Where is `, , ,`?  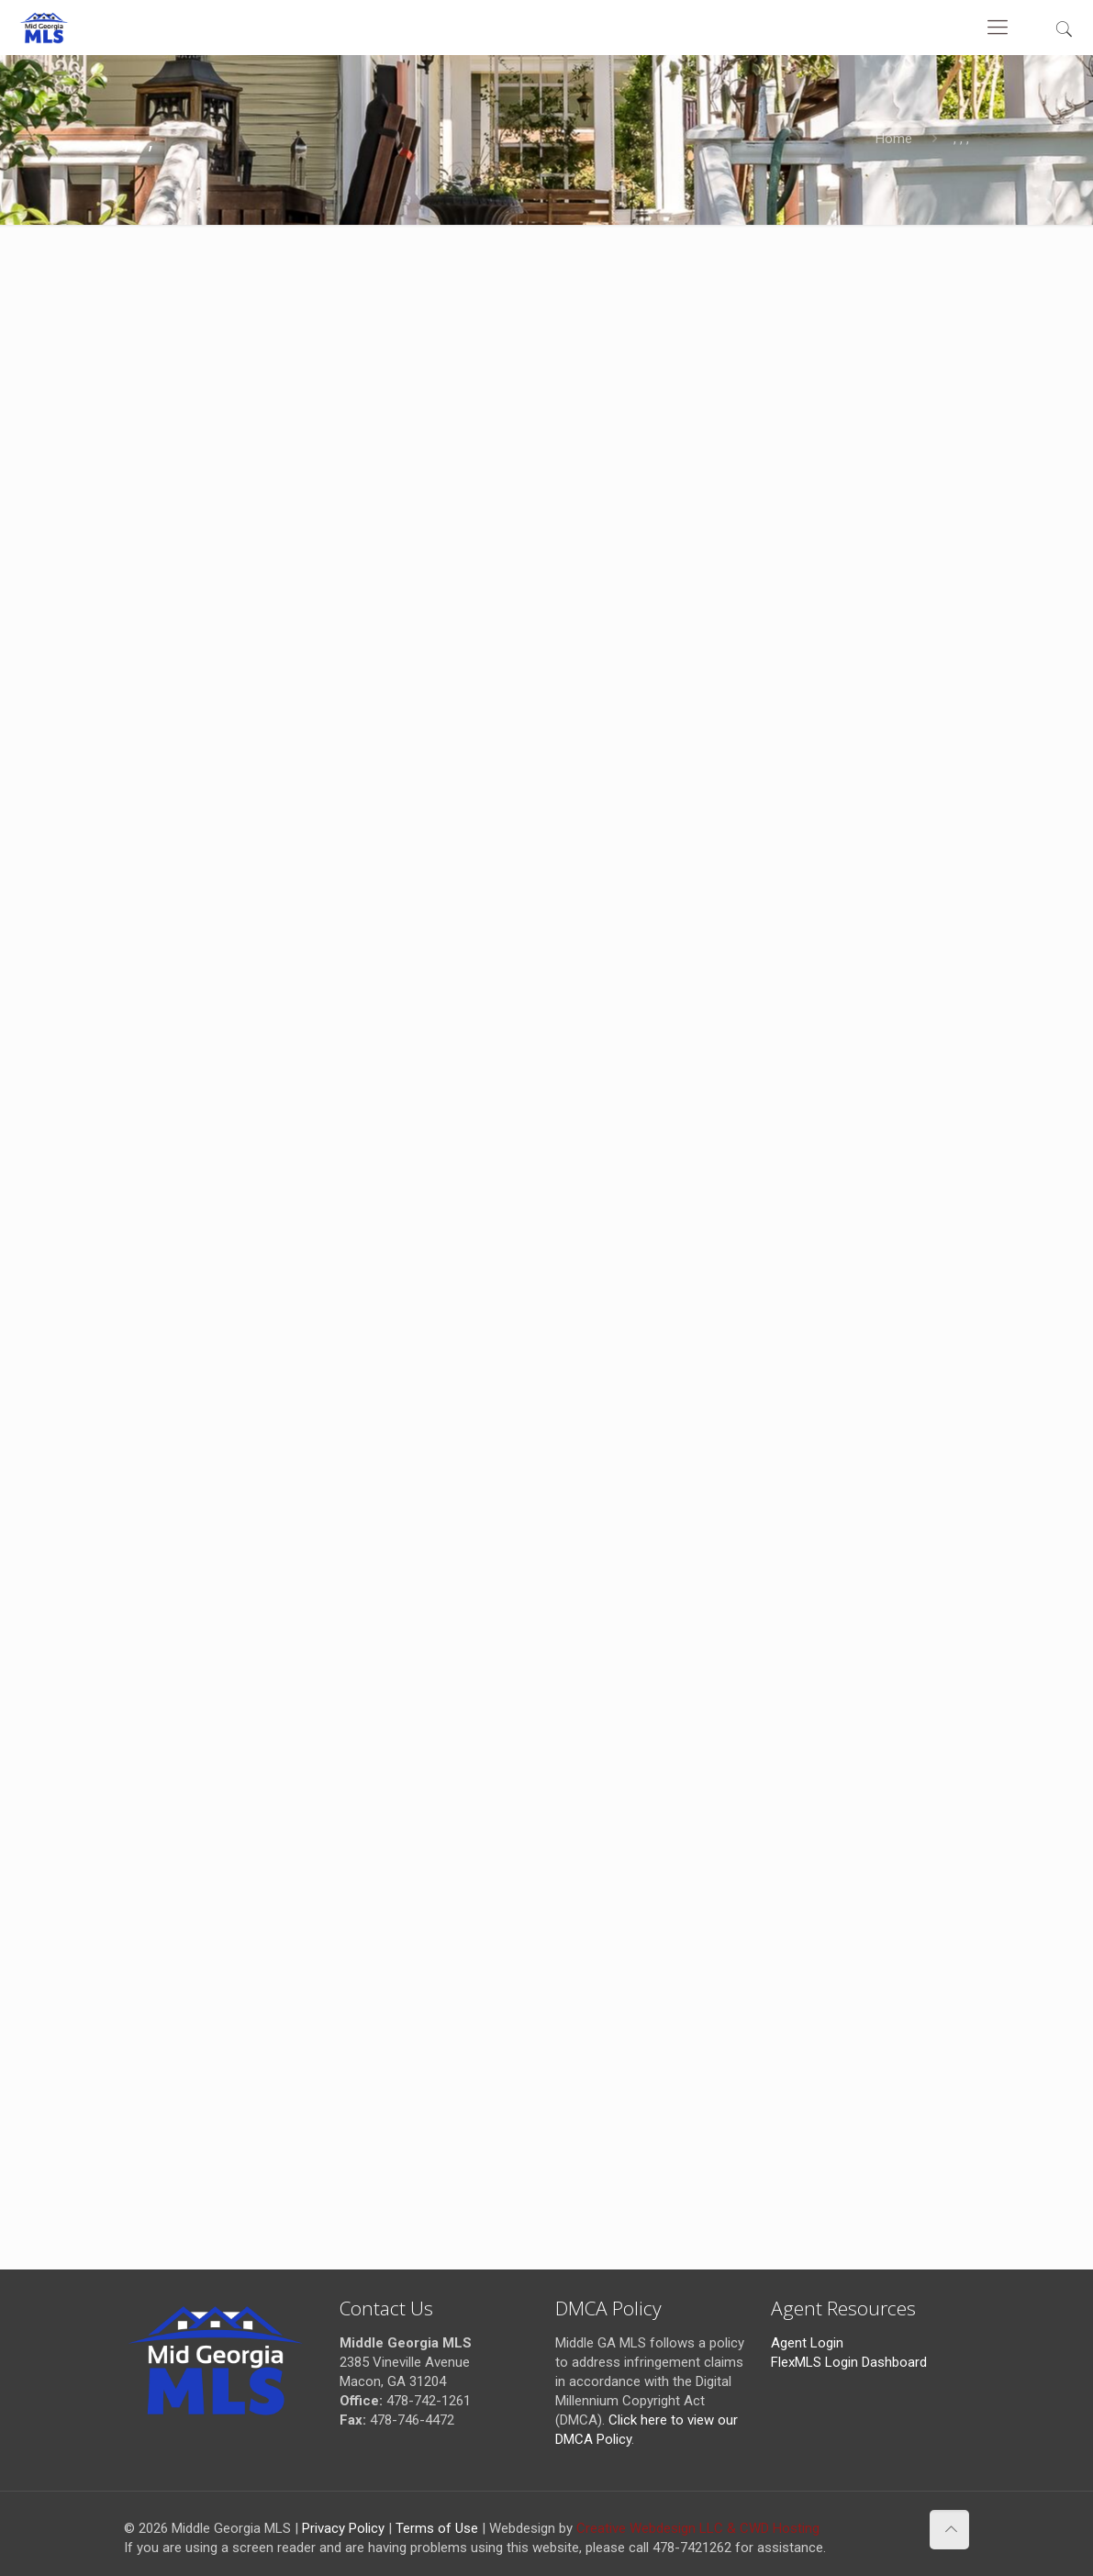 , , , is located at coordinates (961, 138).